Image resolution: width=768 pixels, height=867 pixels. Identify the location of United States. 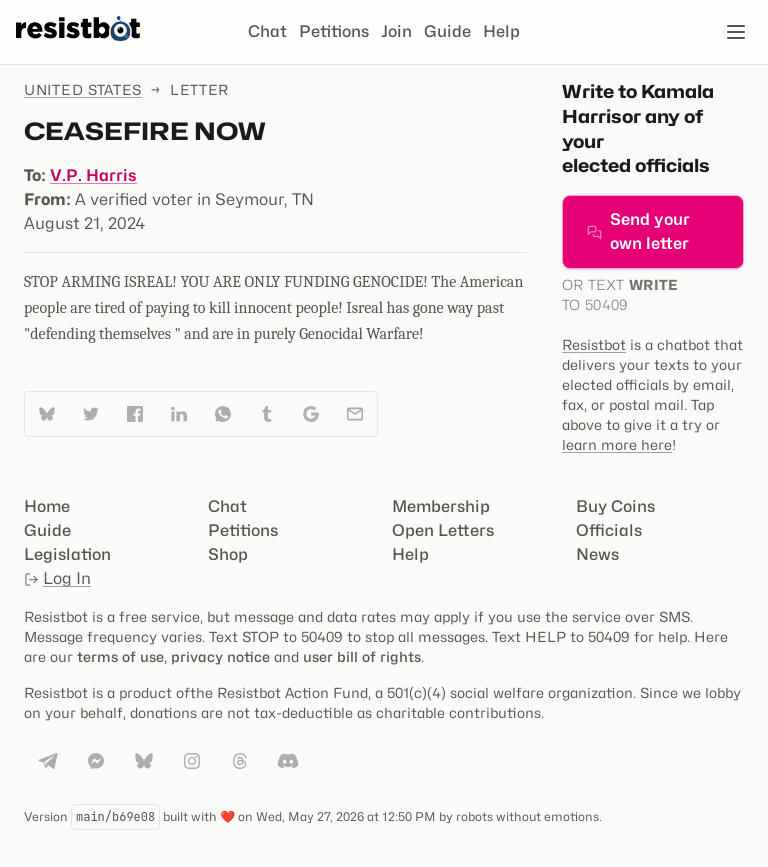
(83, 89).